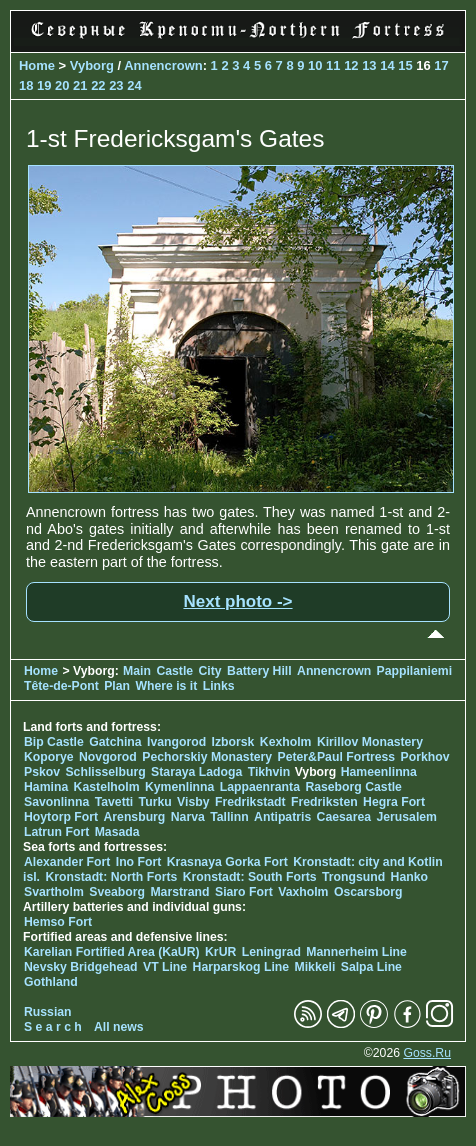 Image resolution: width=476 pixels, height=1146 pixels. I want to click on Hegra Fort, so click(394, 802).